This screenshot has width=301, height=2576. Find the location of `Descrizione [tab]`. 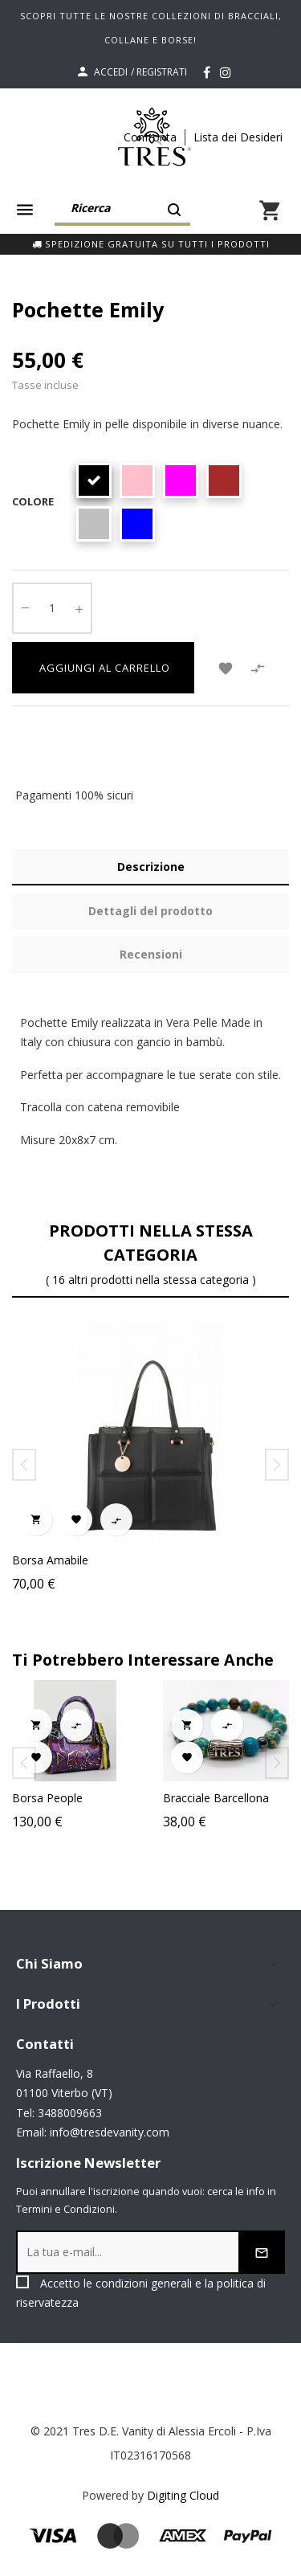

Descrizione [tab] is located at coordinates (151, 866).